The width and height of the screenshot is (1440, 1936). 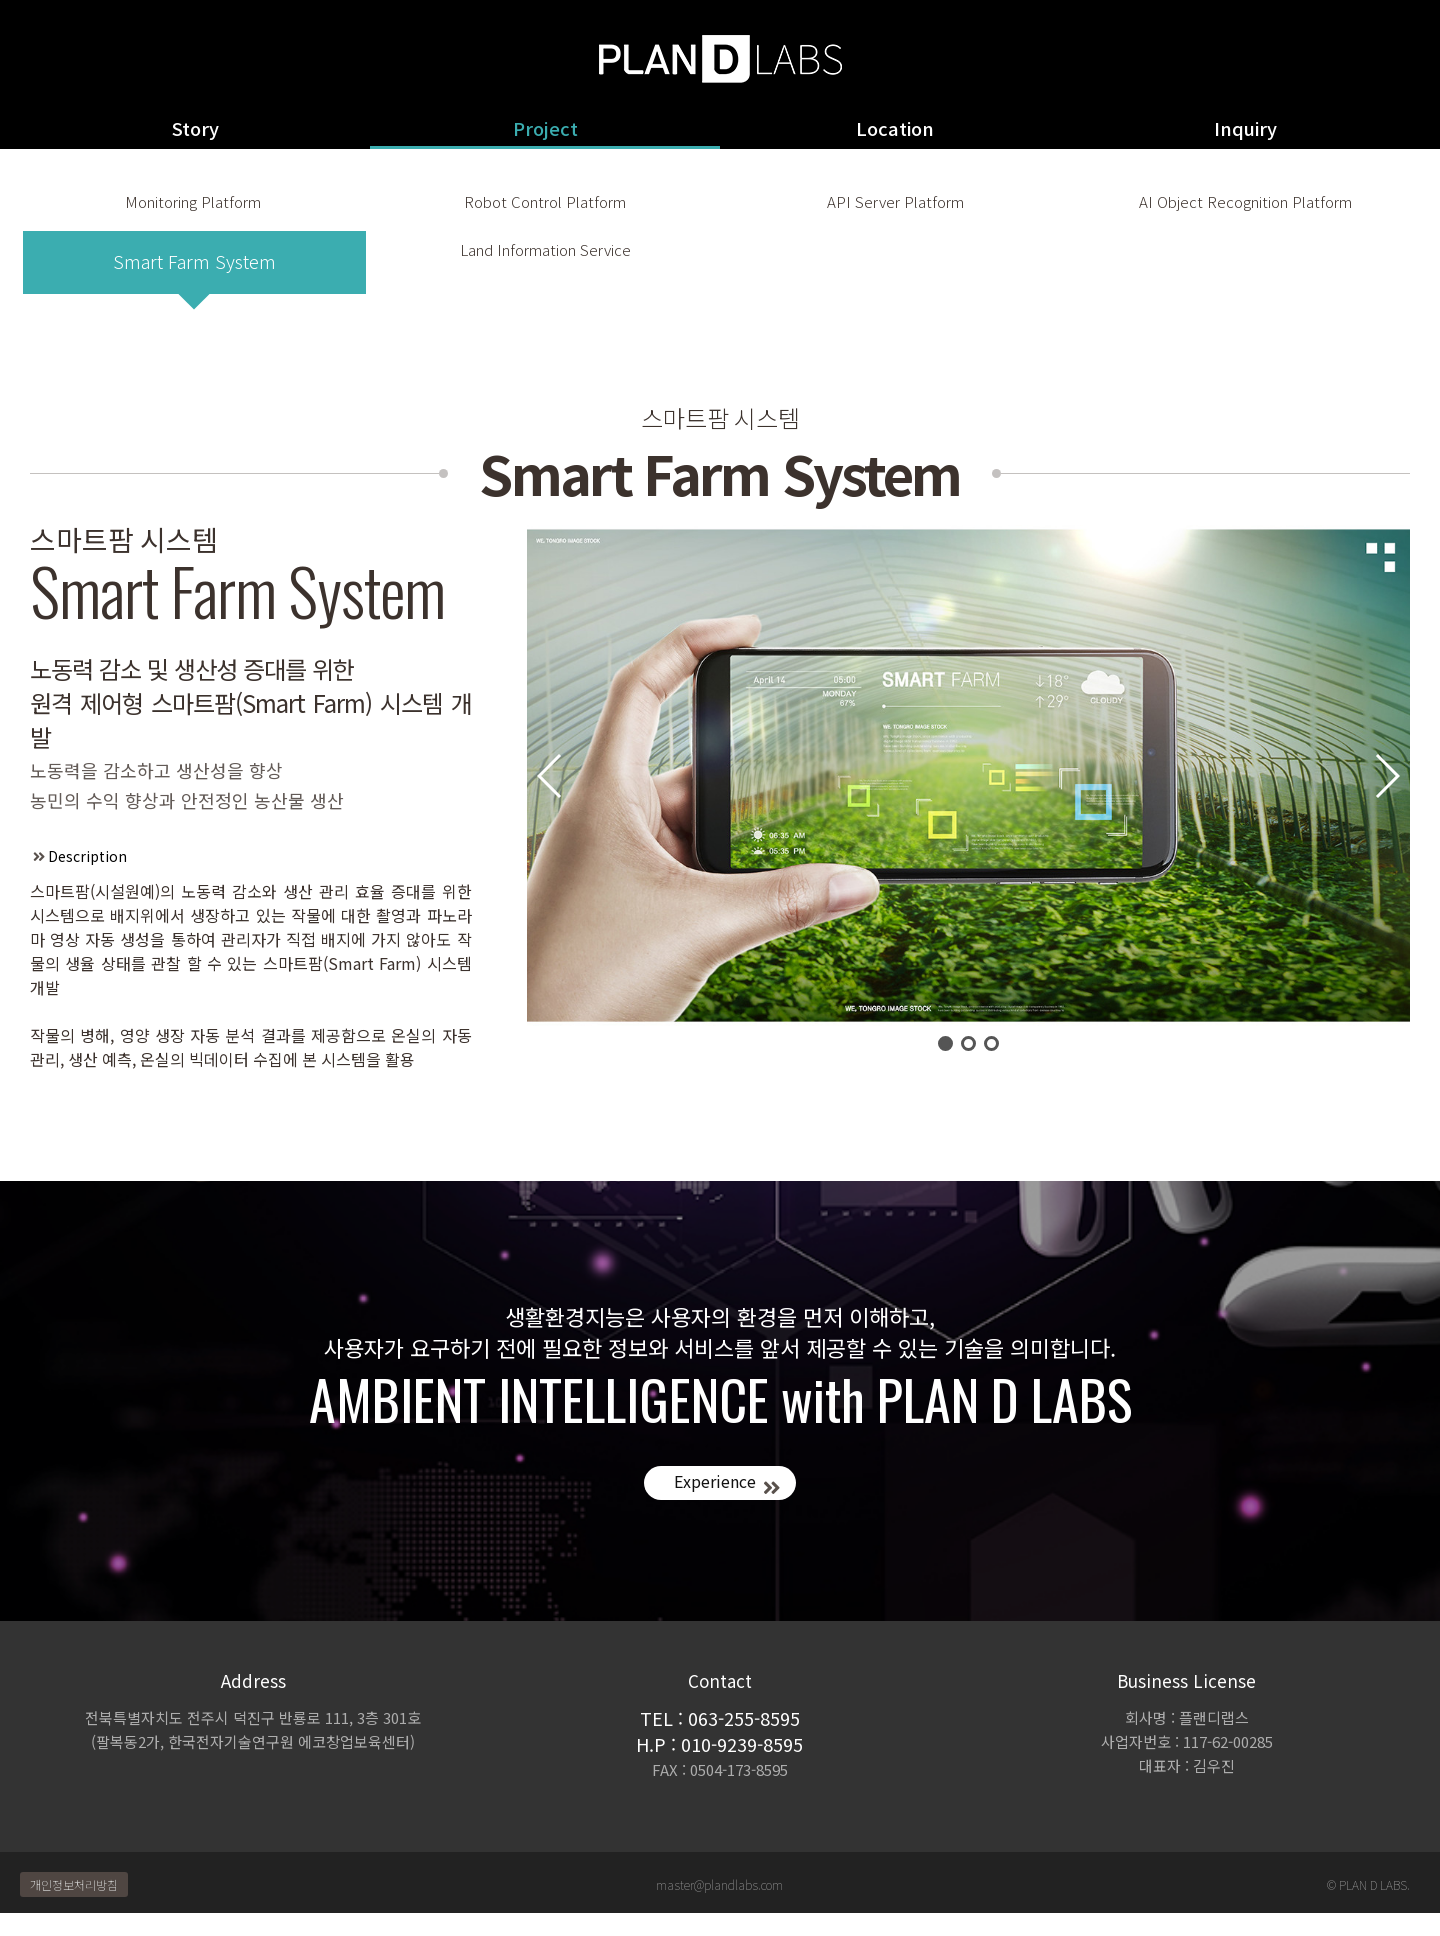 What do you see at coordinates (545, 128) in the screenshot?
I see `Project` at bounding box center [545, 128].